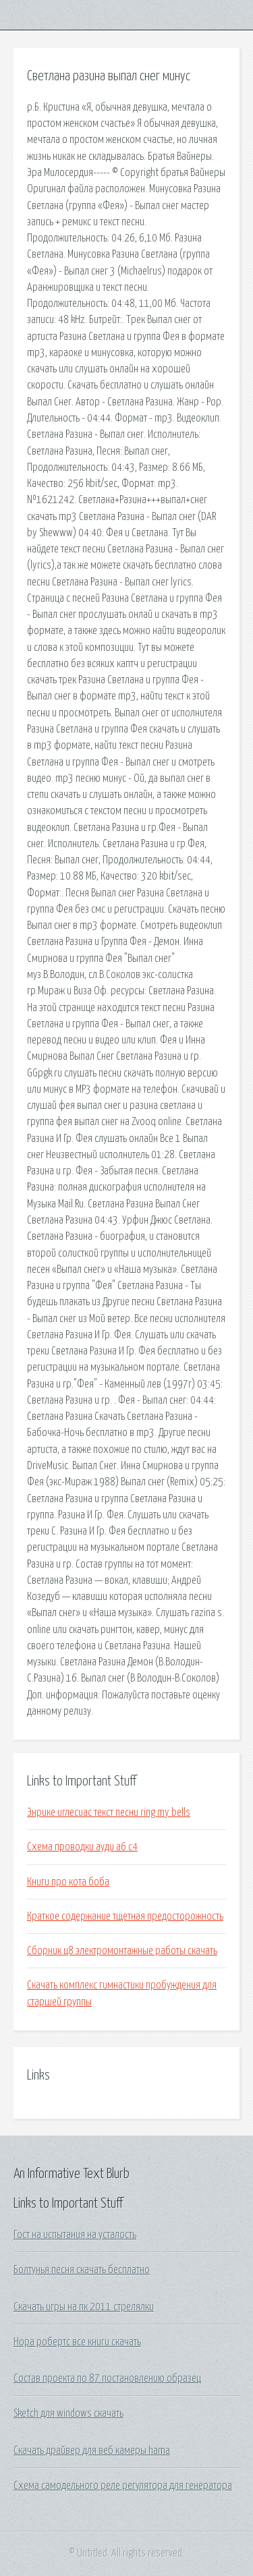  What do you see at coordinates (125, 1916) in the screenshot?
I see `Краткое содержание тщетная предосторожность` at bounding box center [125, 1916].